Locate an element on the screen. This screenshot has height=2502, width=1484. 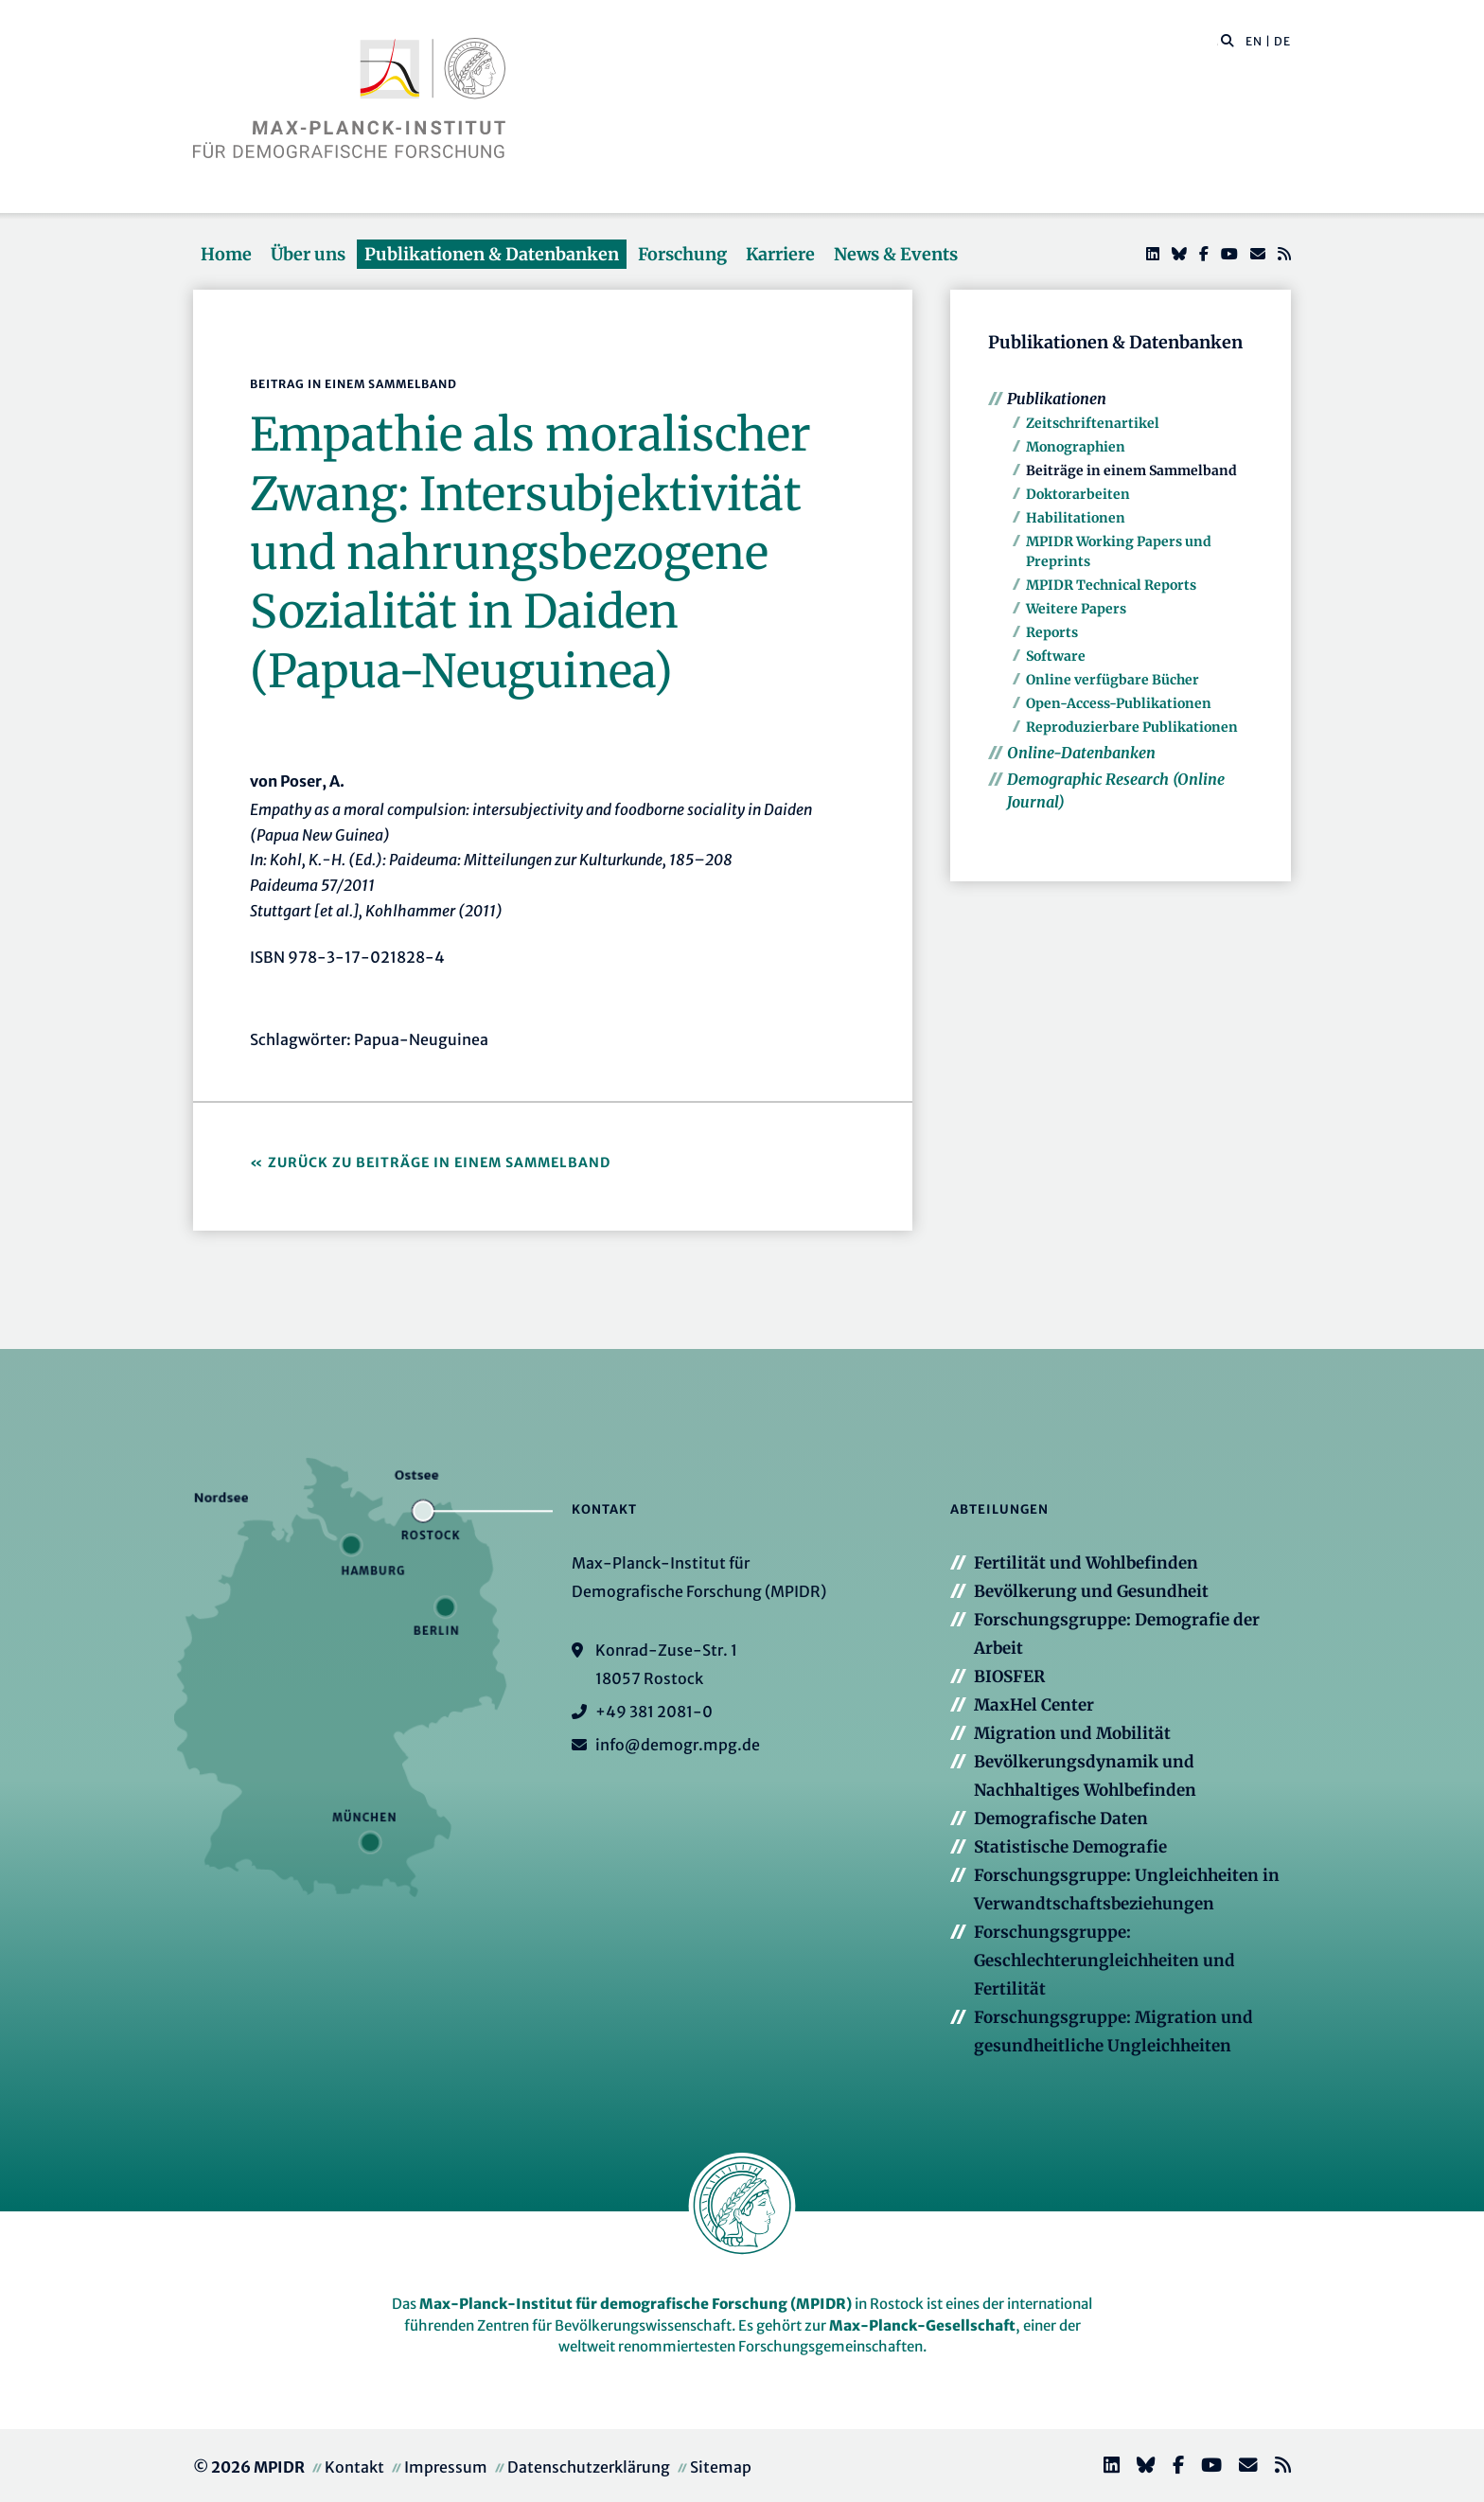
Online verfügbare Bücher is located at coordinates (1112, 679).